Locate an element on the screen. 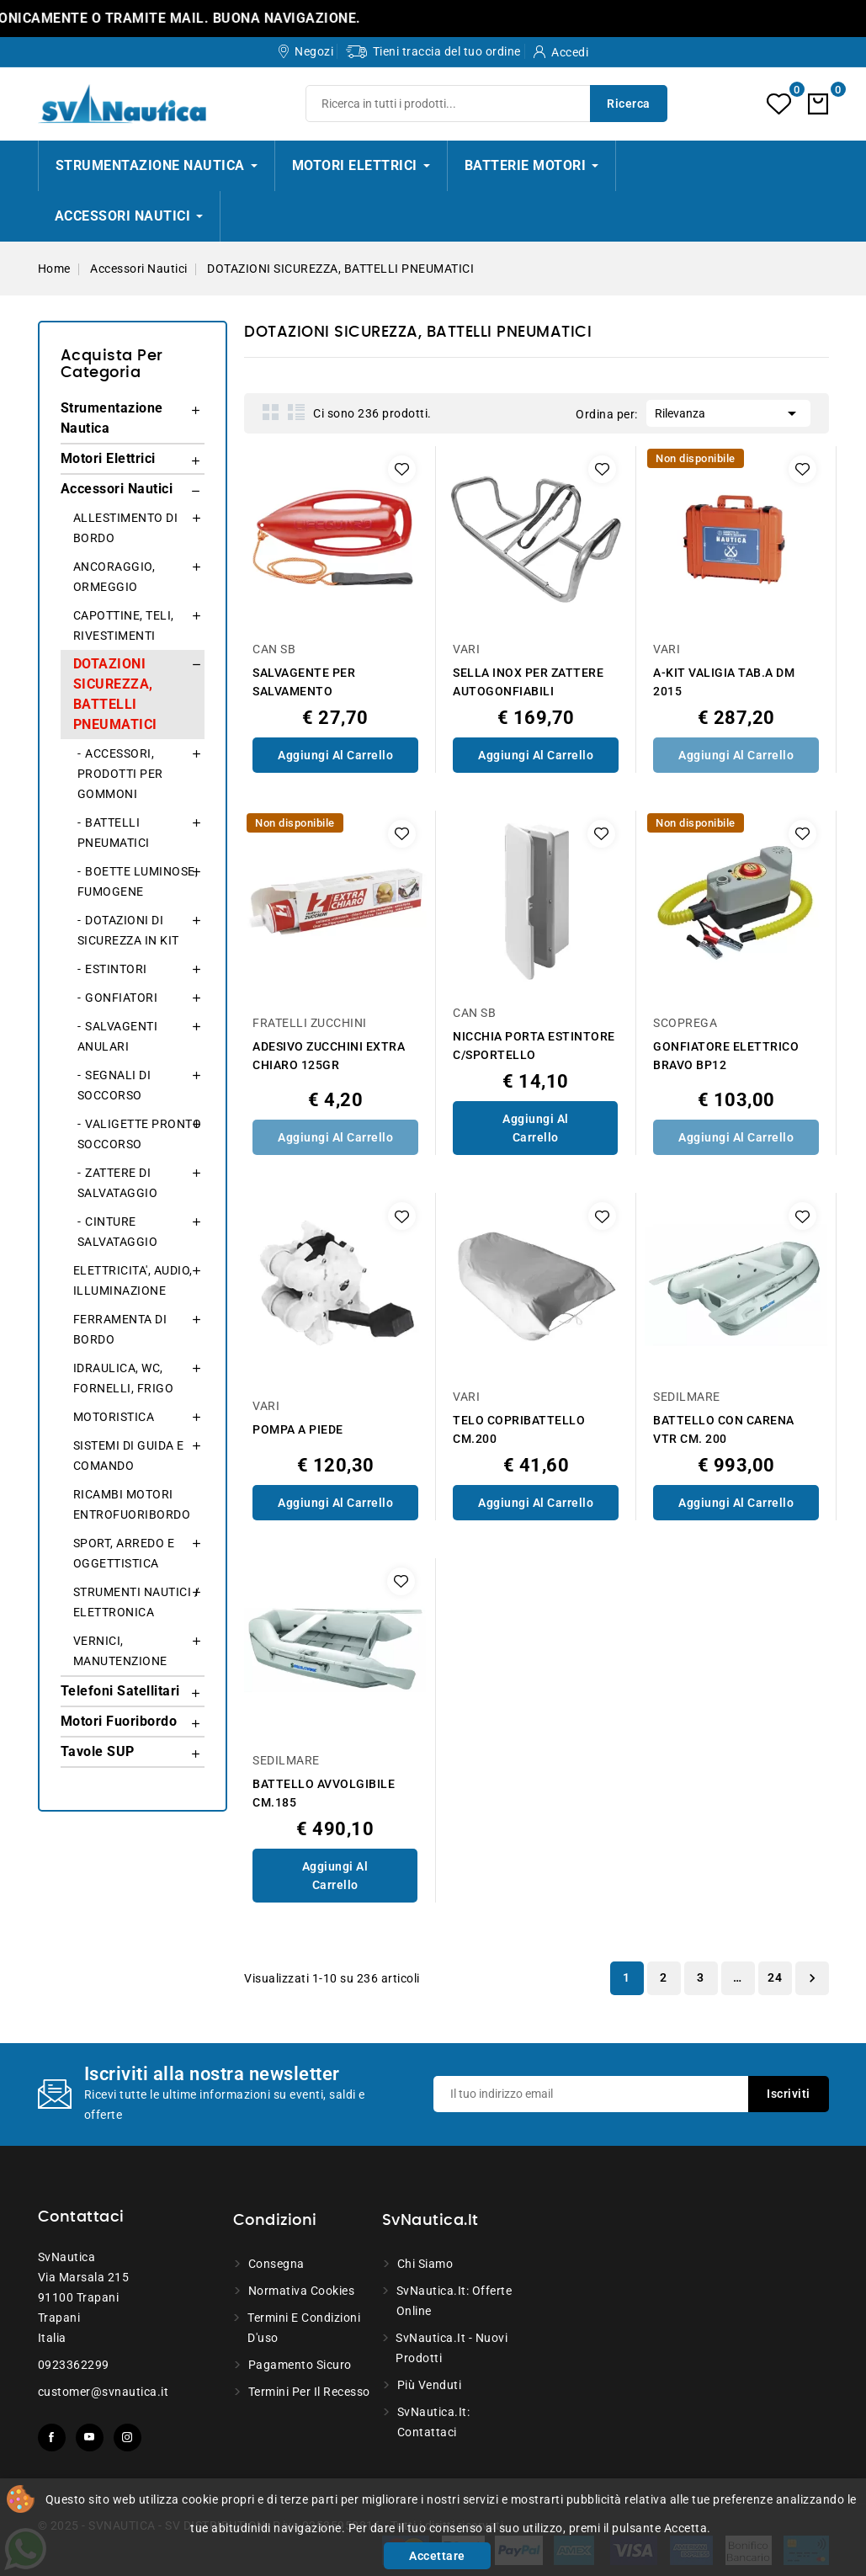 The height and width of the screenshot is (2576, 866). BATTELLI PNEUMATICI is located at coordinates (113, 832).